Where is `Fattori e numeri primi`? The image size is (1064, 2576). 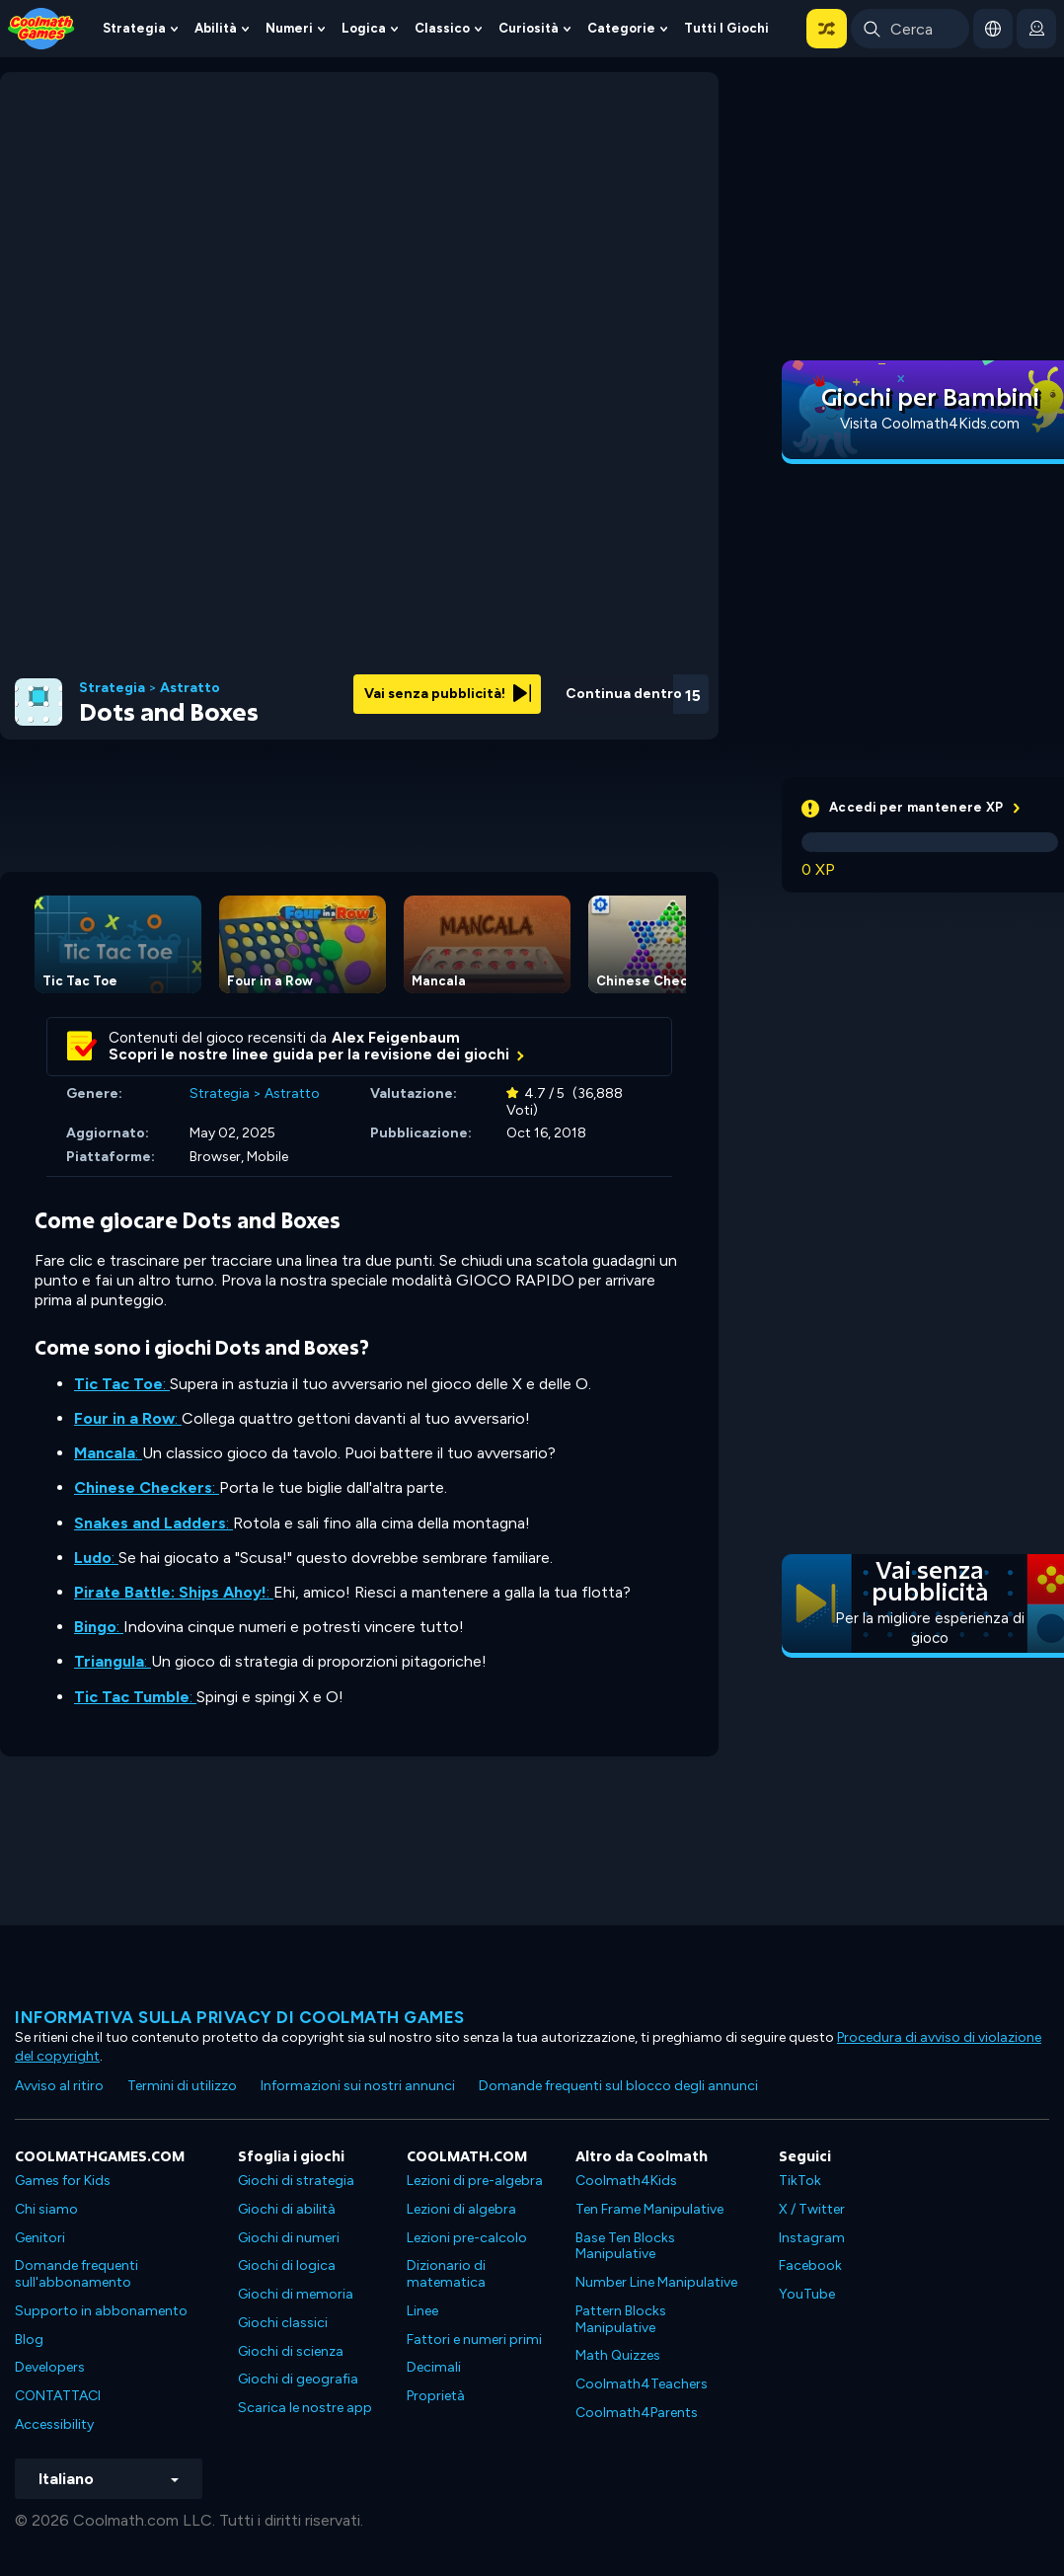 Fattori e numeri primi is located at coordinates (474, 2339).